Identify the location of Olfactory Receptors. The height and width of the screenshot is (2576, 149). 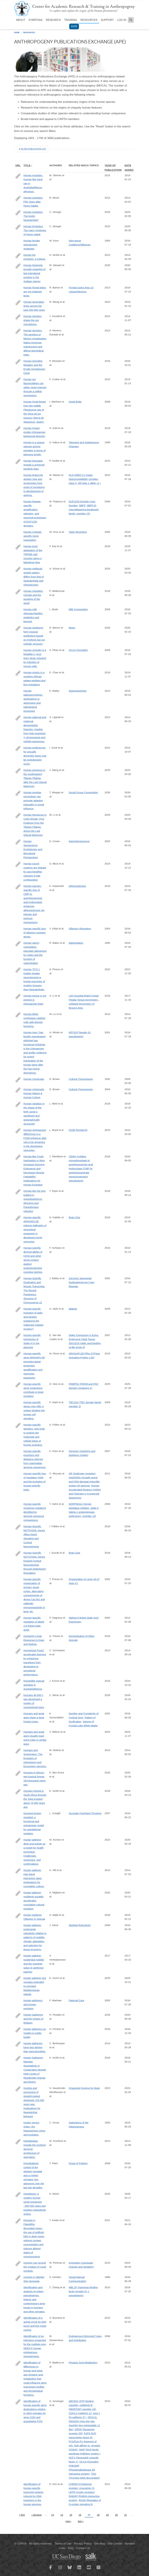
(80, 928).